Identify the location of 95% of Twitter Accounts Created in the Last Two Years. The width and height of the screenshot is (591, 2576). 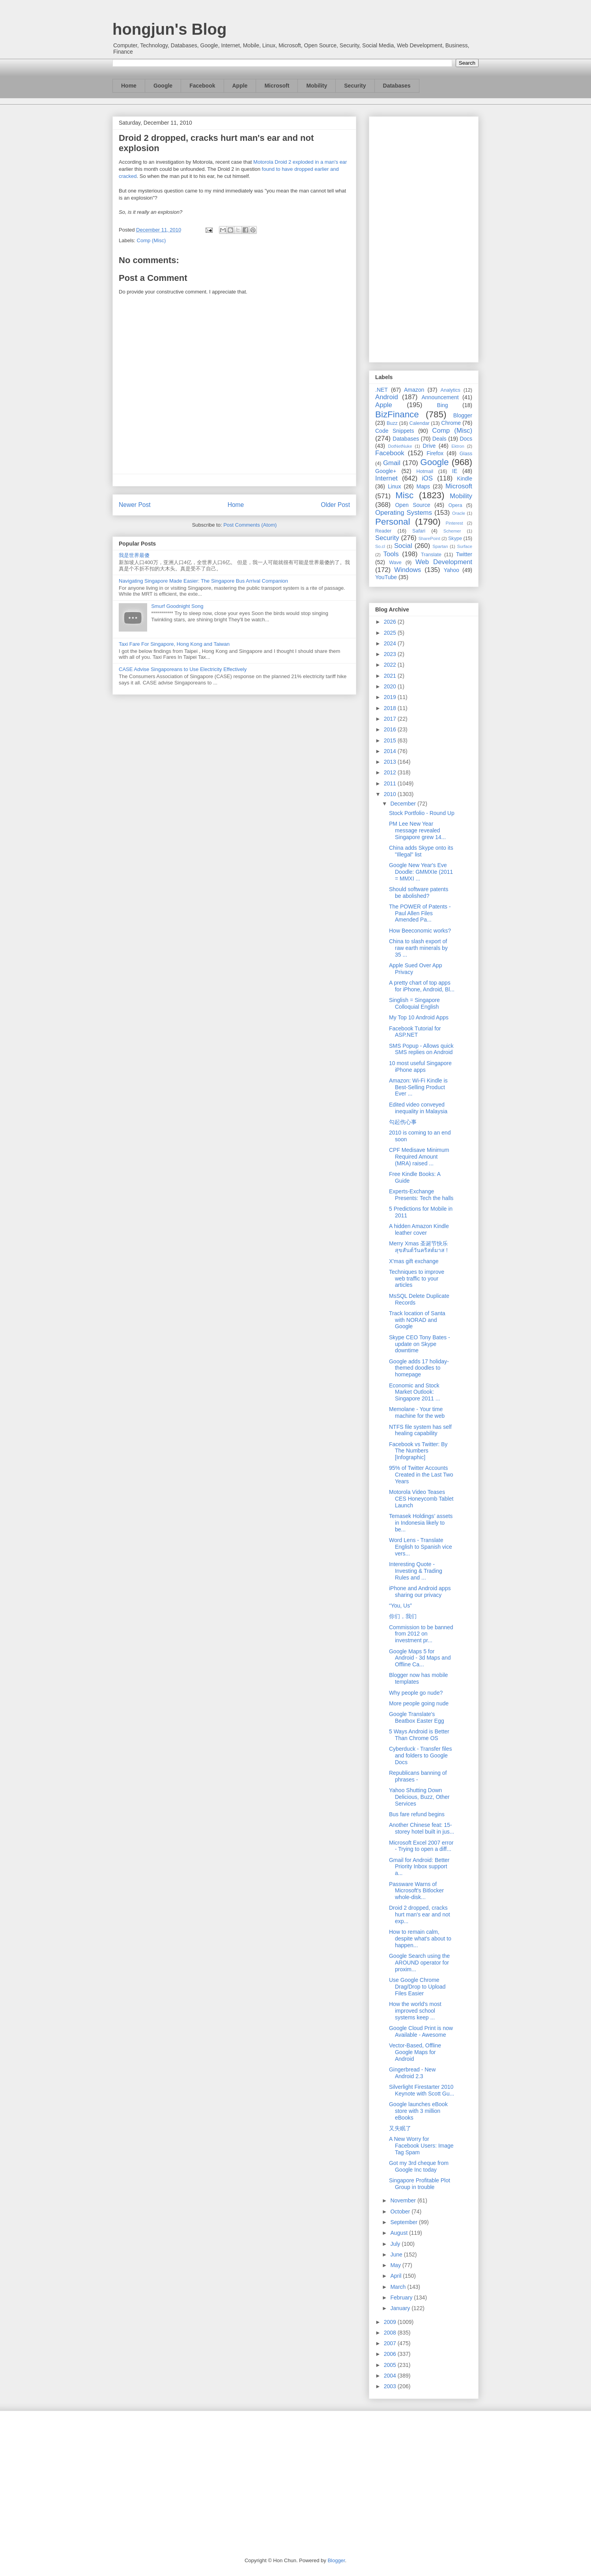
(421, 1474).